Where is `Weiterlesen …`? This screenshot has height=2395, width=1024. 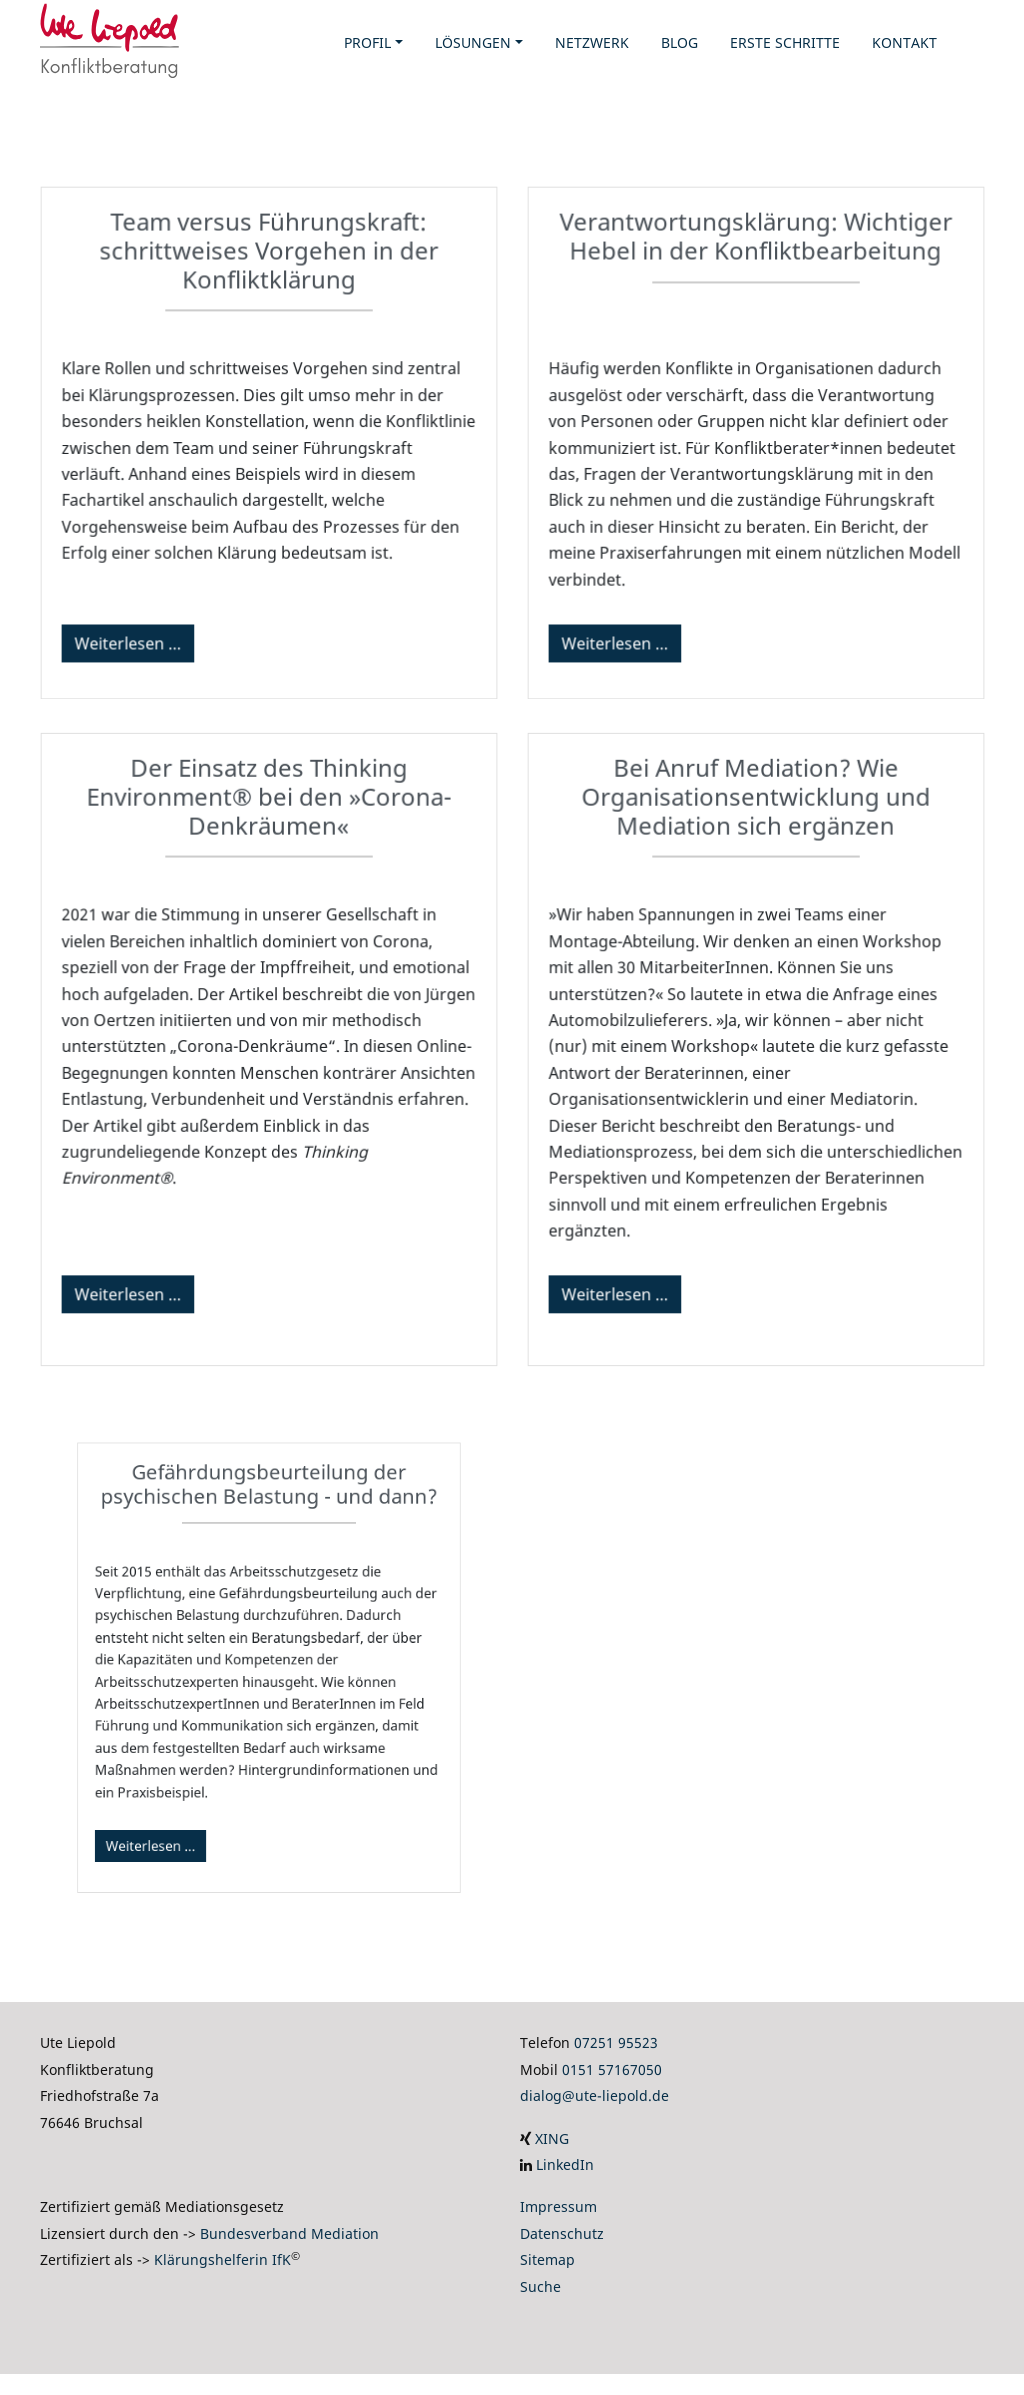 Weiterlesen … is located at coordinates (131, 638).